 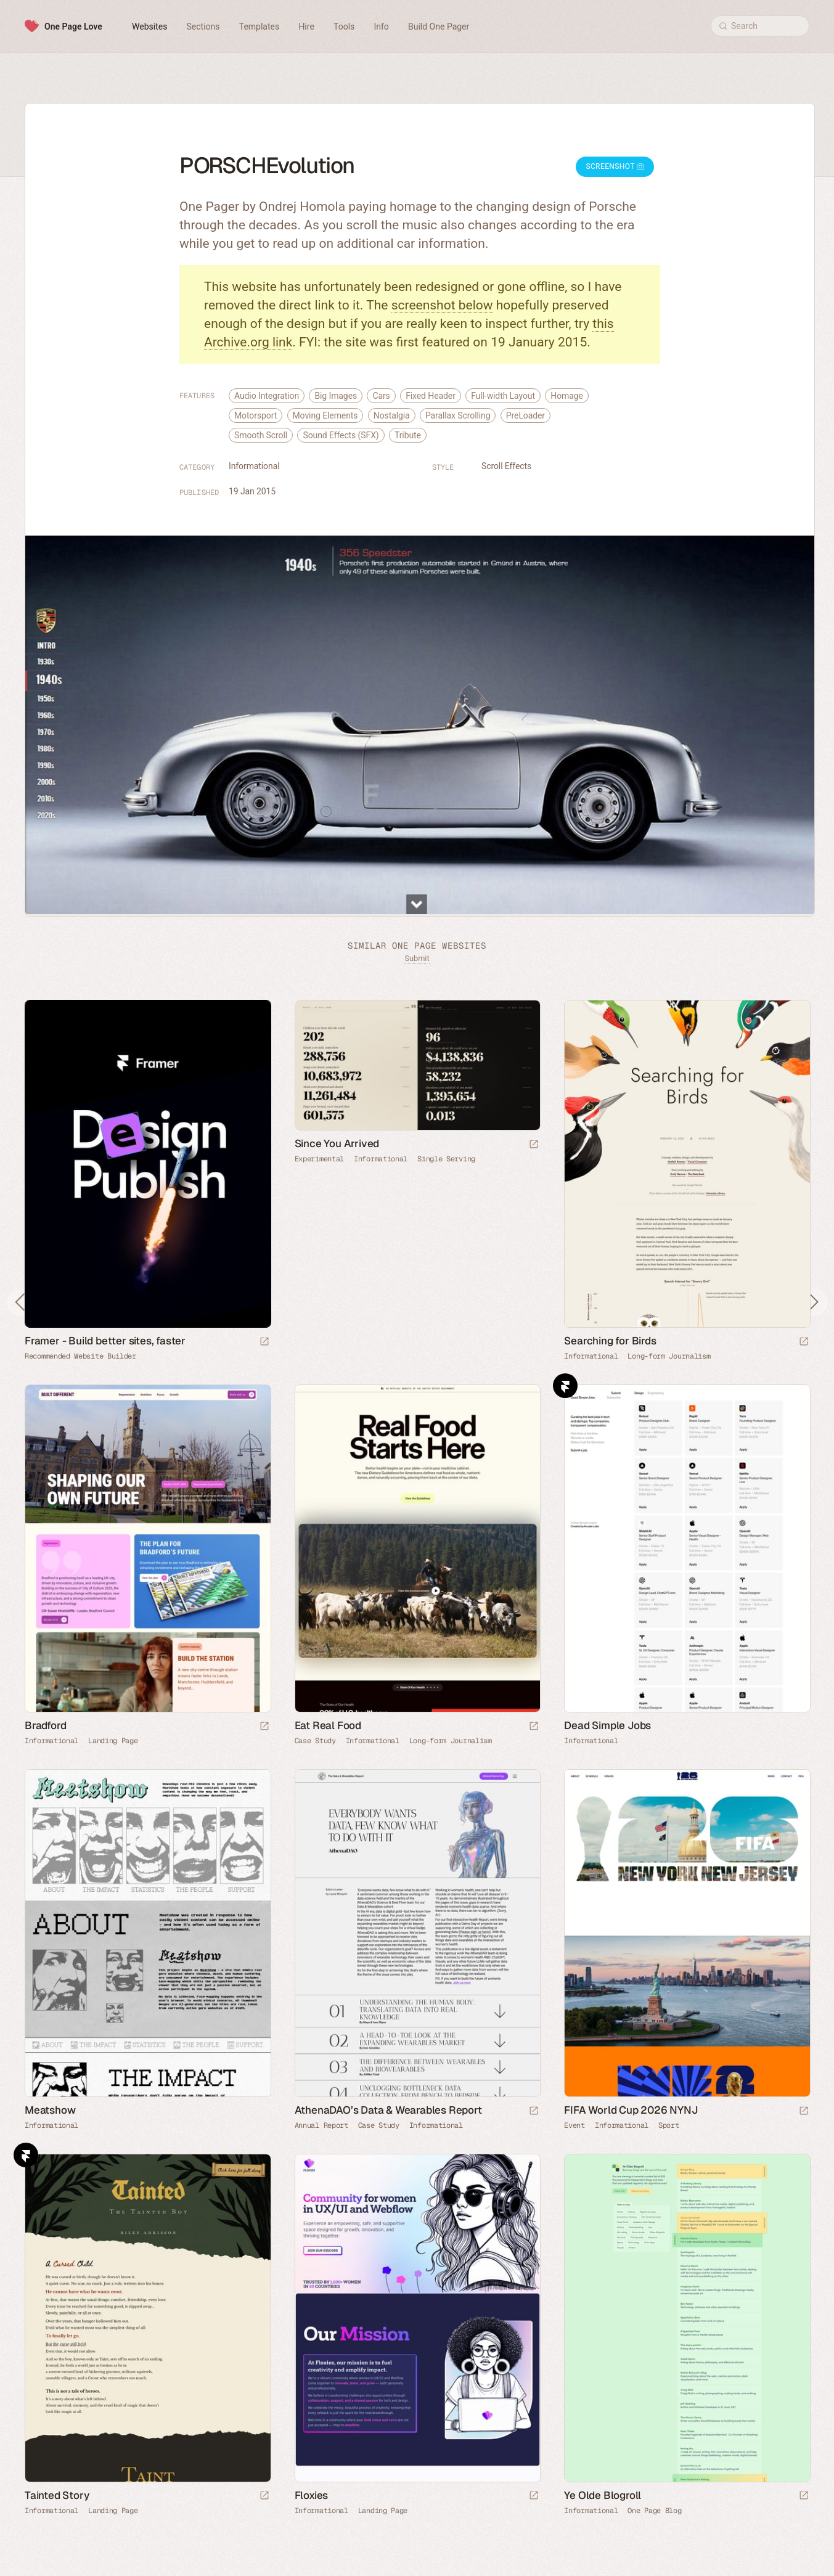 I want to click on Homage, so click(x=566, y=396).